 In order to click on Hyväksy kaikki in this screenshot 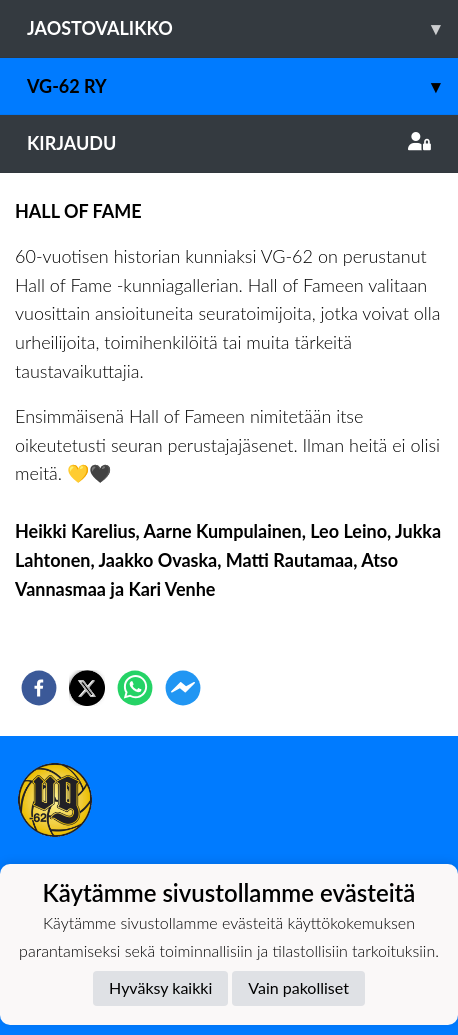, I will do `click(160, 987)`.